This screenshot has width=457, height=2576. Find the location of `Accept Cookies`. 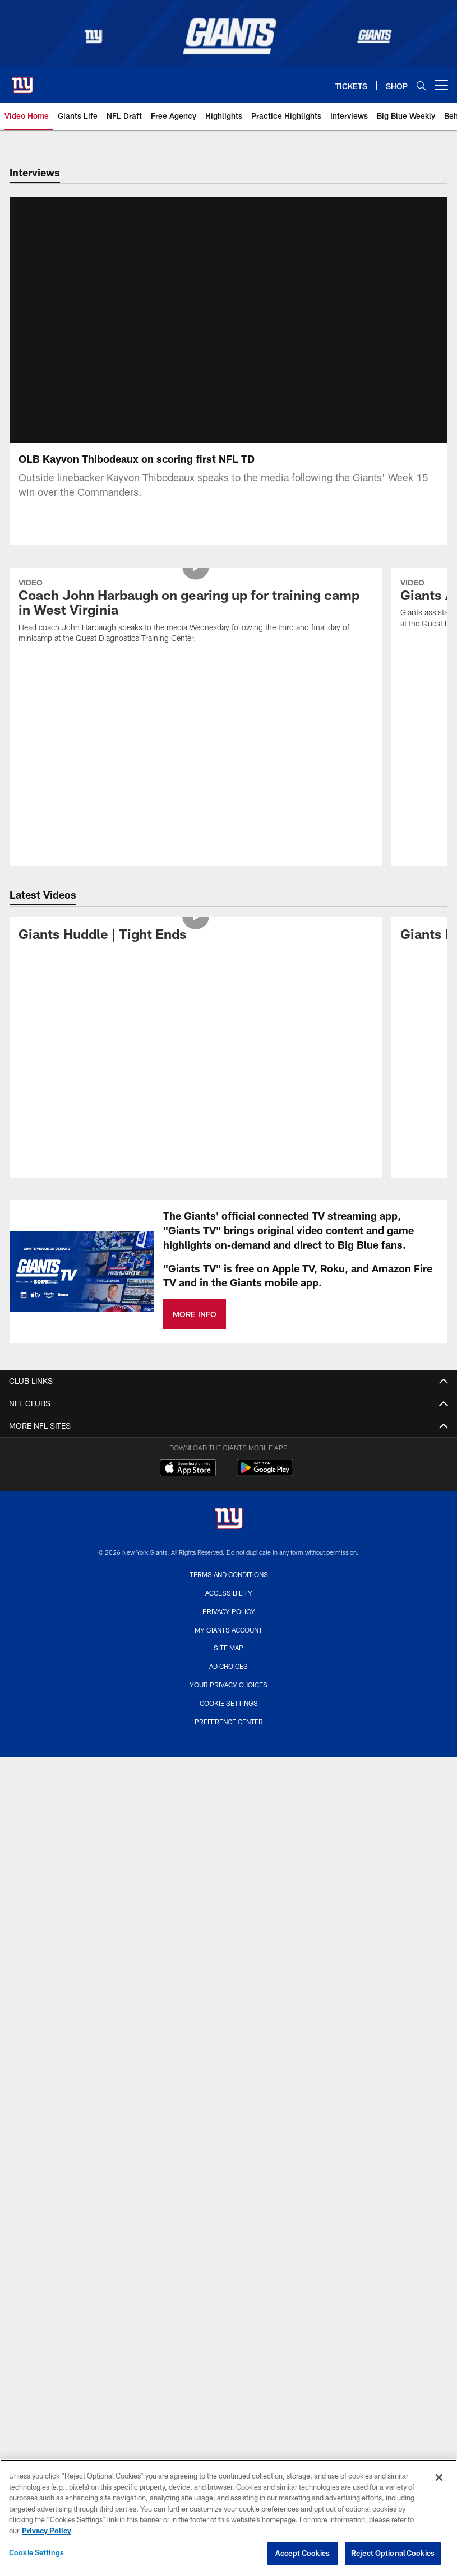

Accept Cookies is located at coordinates (302, 2553).